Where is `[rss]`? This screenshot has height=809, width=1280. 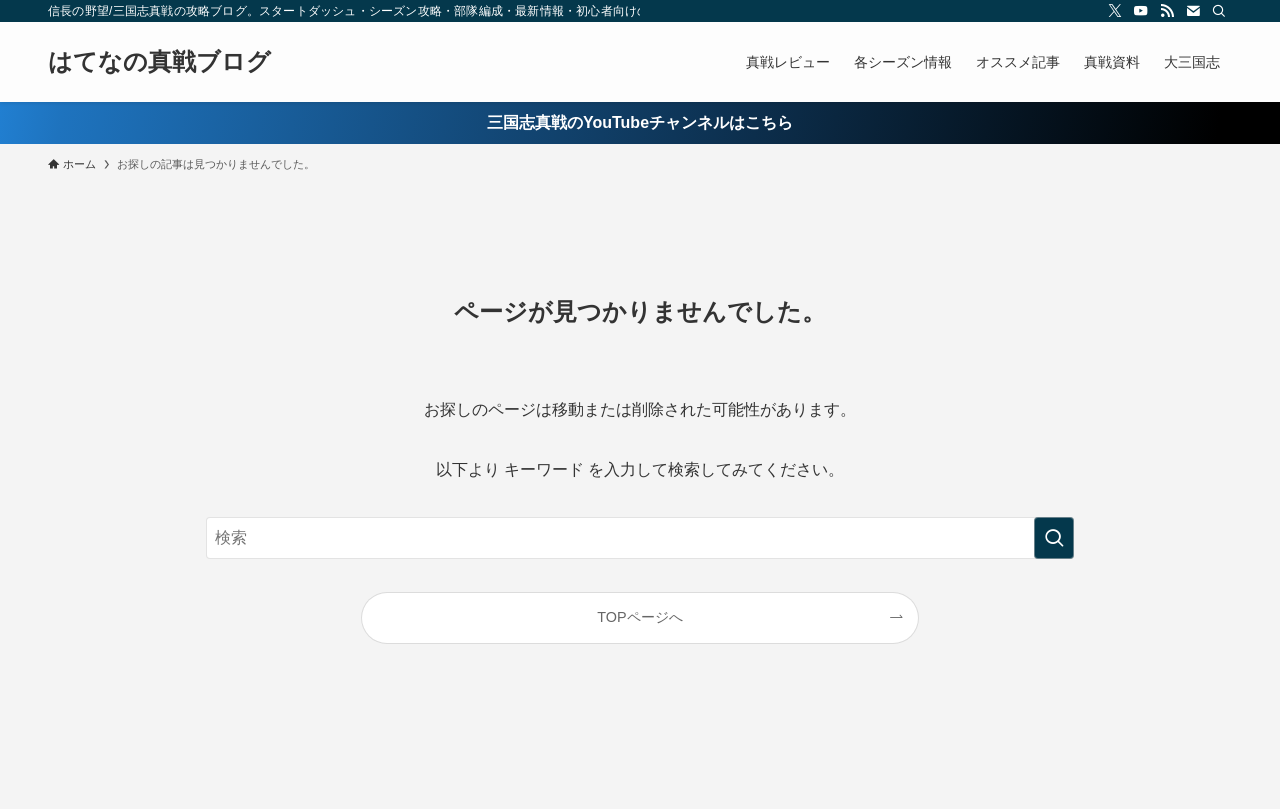
[rss] is located at coordinates (1167, 11).